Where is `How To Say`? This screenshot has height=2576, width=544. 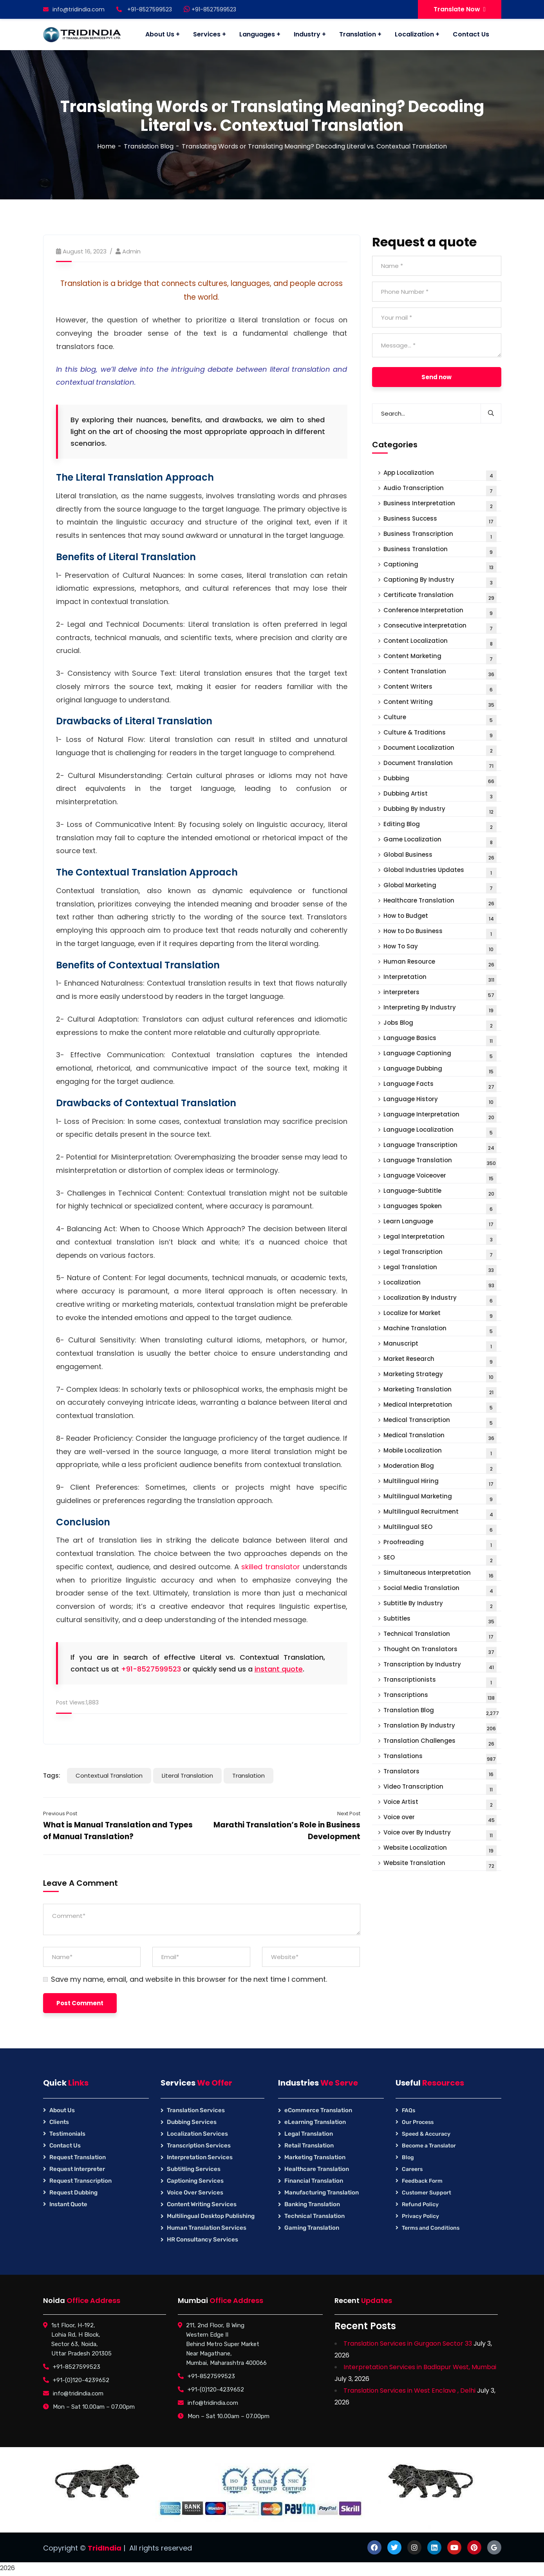
How To Say is located at coordinates (440, 948).